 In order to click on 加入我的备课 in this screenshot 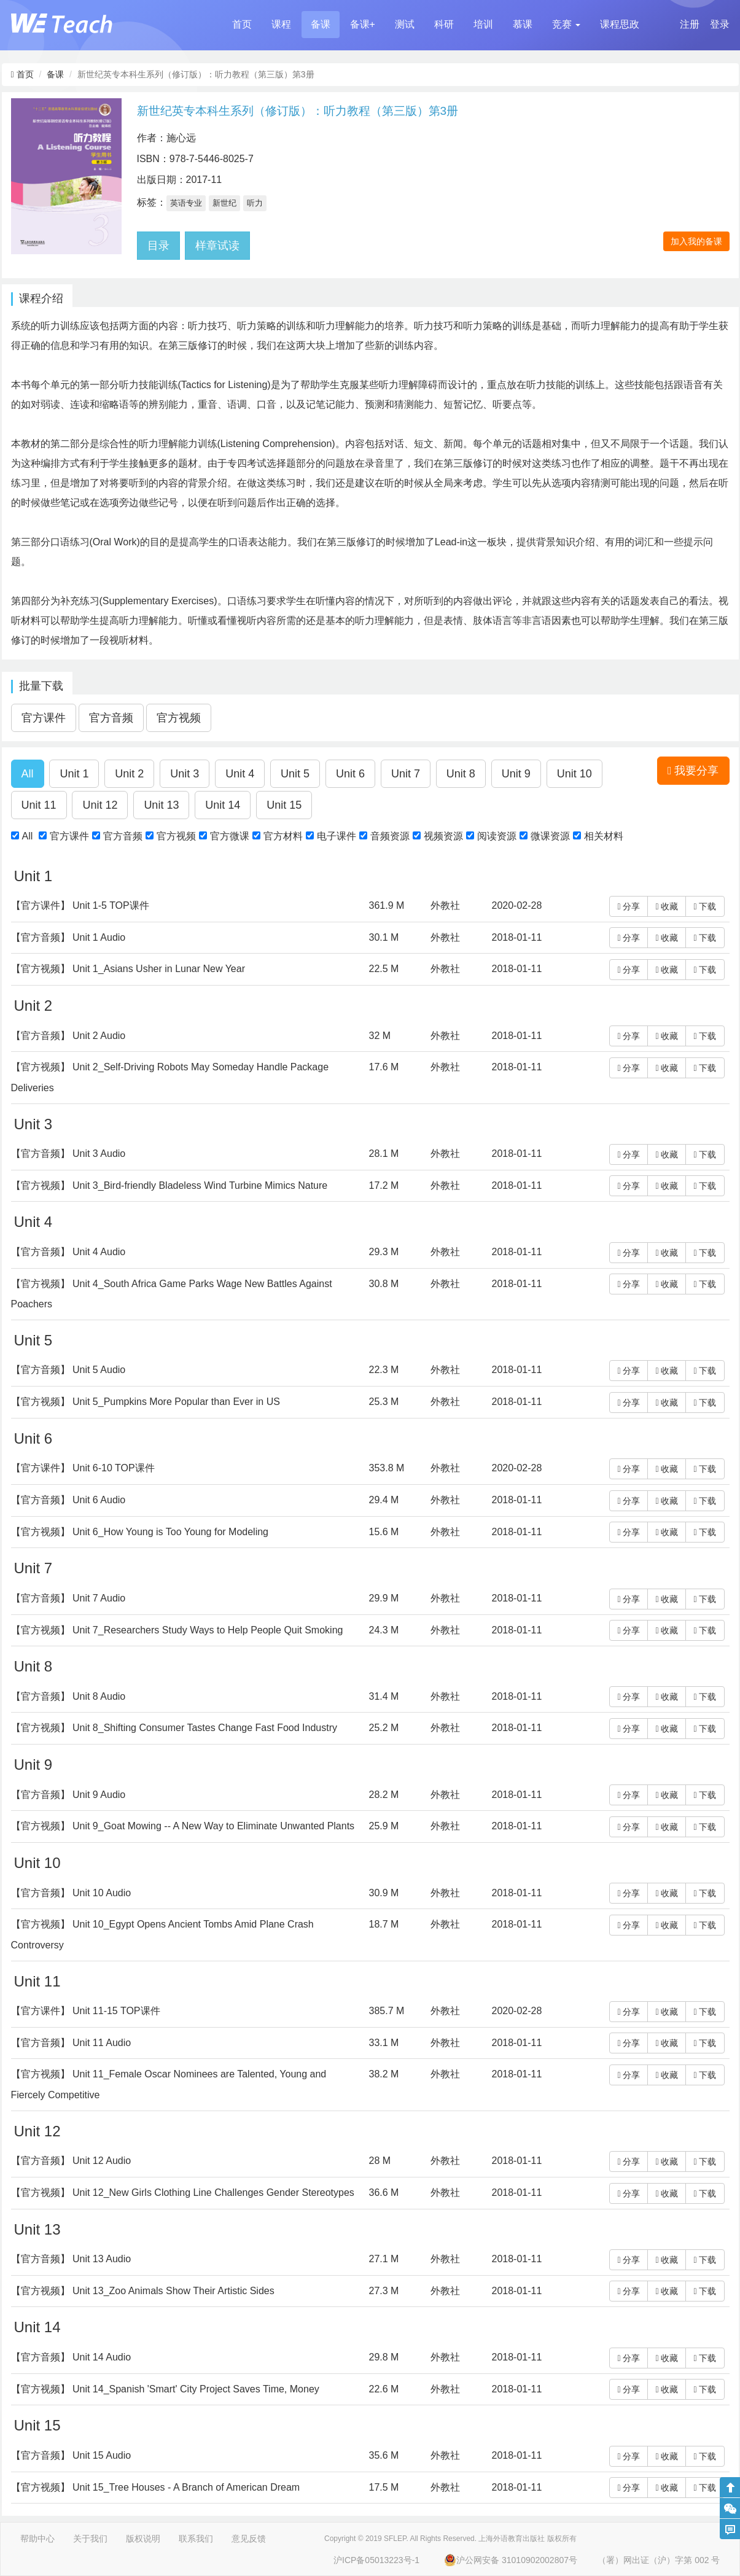, I will do `click(696, 241)`.